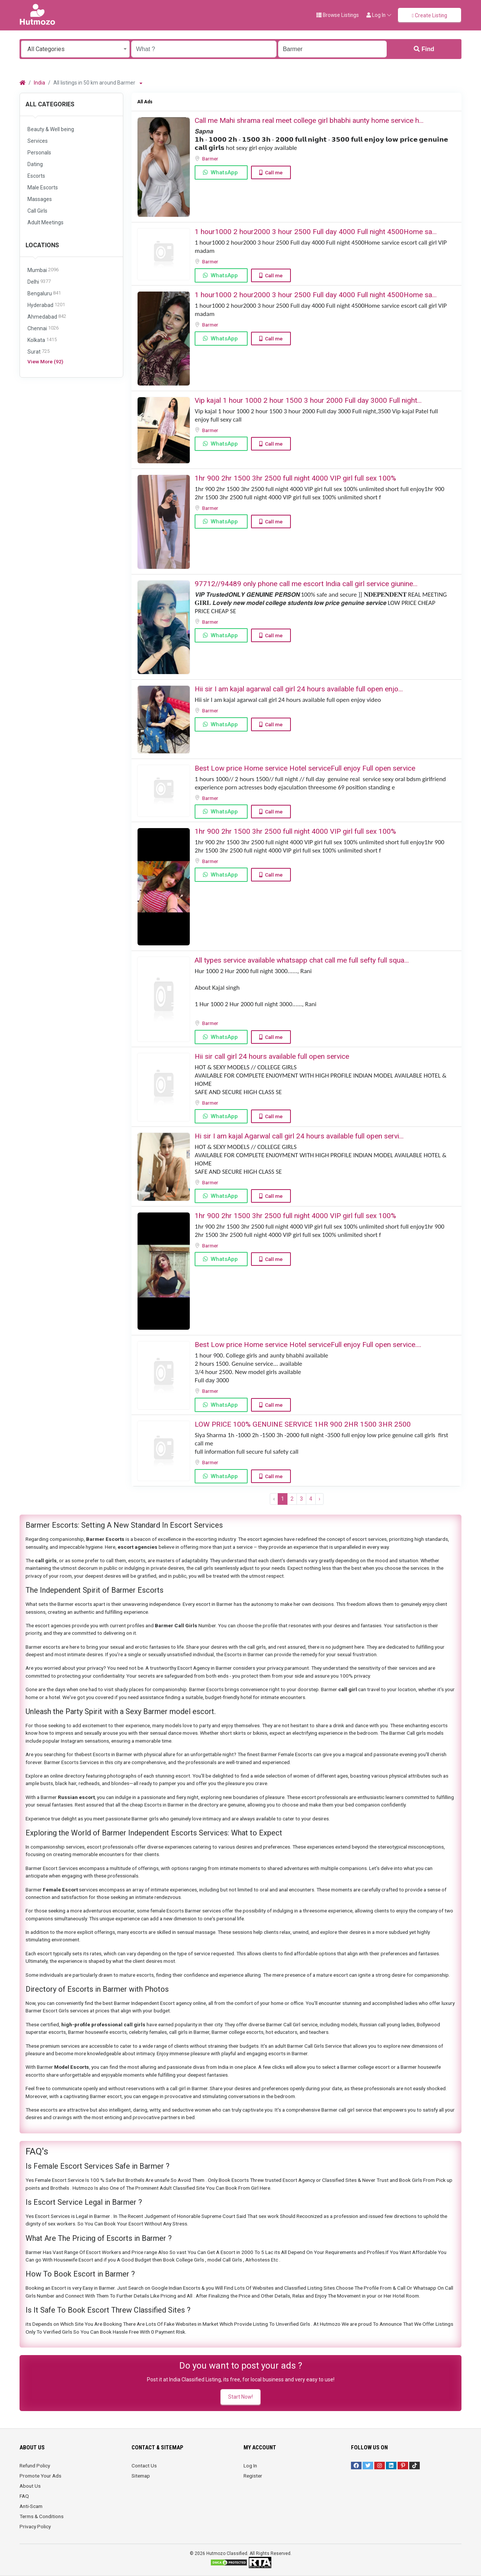 The width and height of the screenshot is (481, 2576). What do you see at coordinates (299, 1136) in the screenshot?
I see `Hi sir I am kajal Agarwal call girl 24 hours available full open servi...` at bounding box center [299, 1136].